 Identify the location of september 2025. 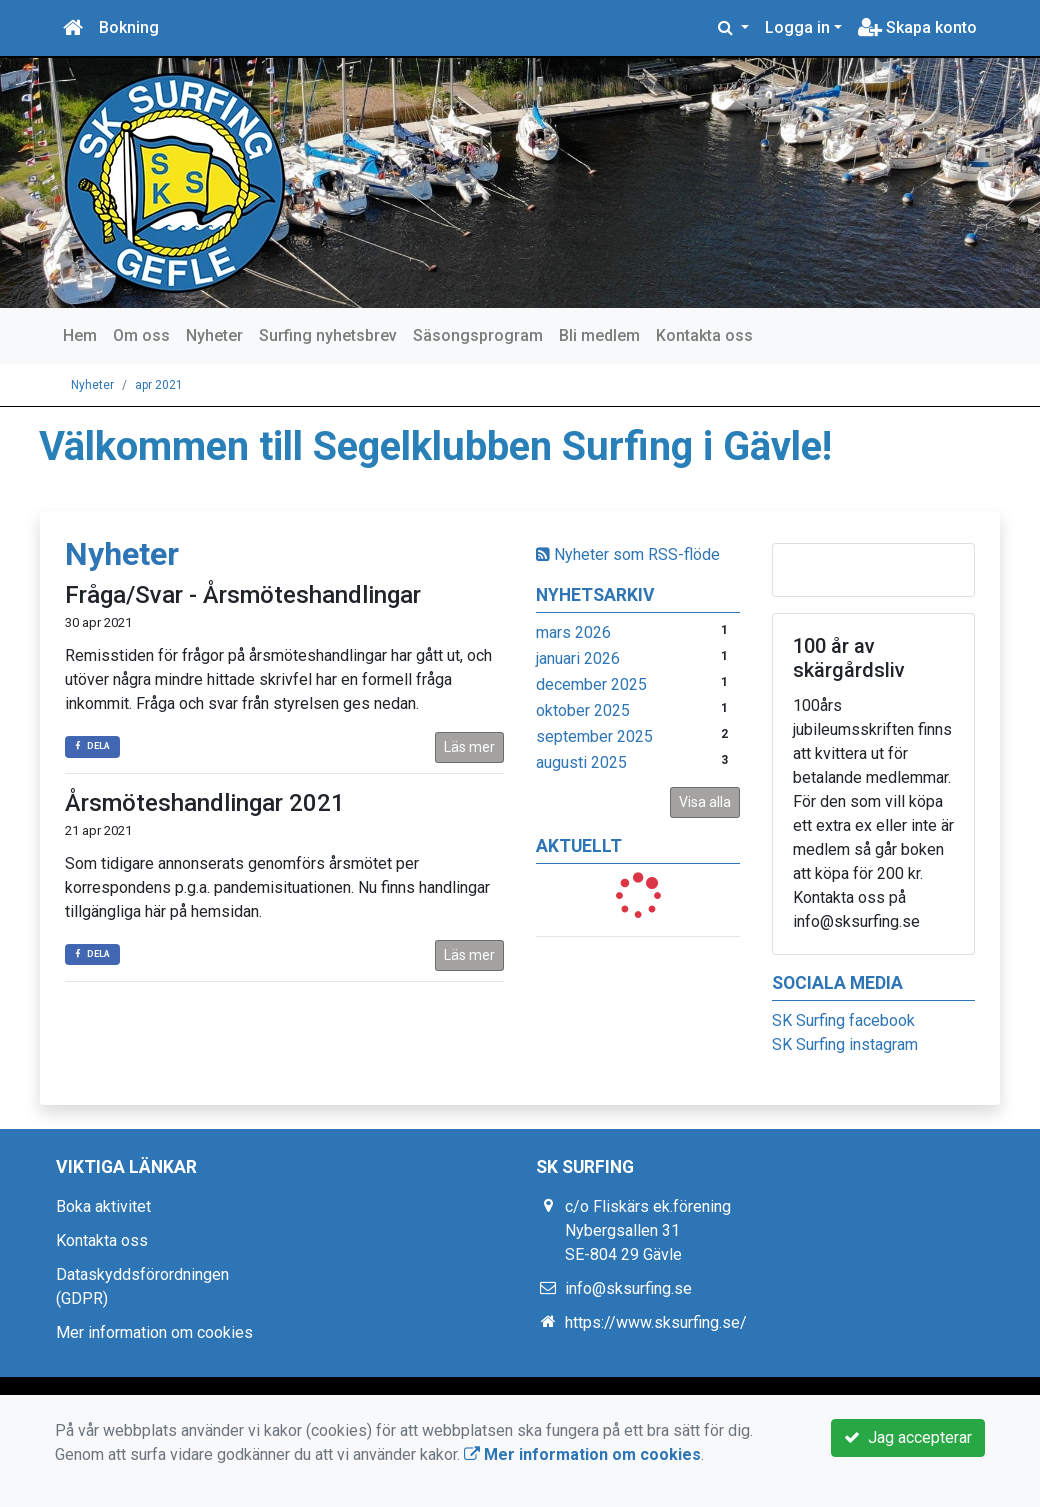
(594, 736).